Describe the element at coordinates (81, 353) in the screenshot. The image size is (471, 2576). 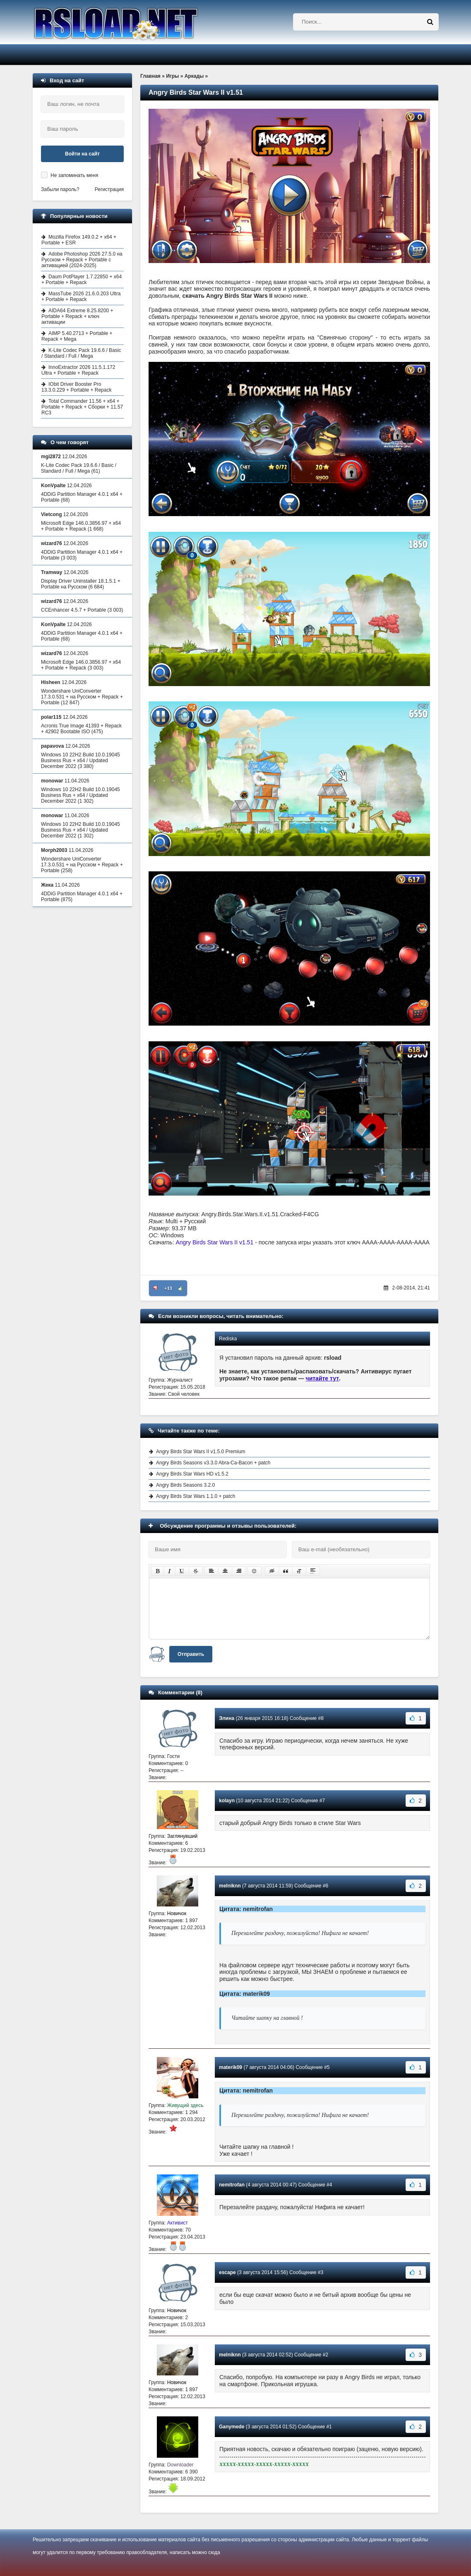
I see `K-Lite Codec Pack 19.6.6 / Basic / Standard / Full / Mega` at that location.